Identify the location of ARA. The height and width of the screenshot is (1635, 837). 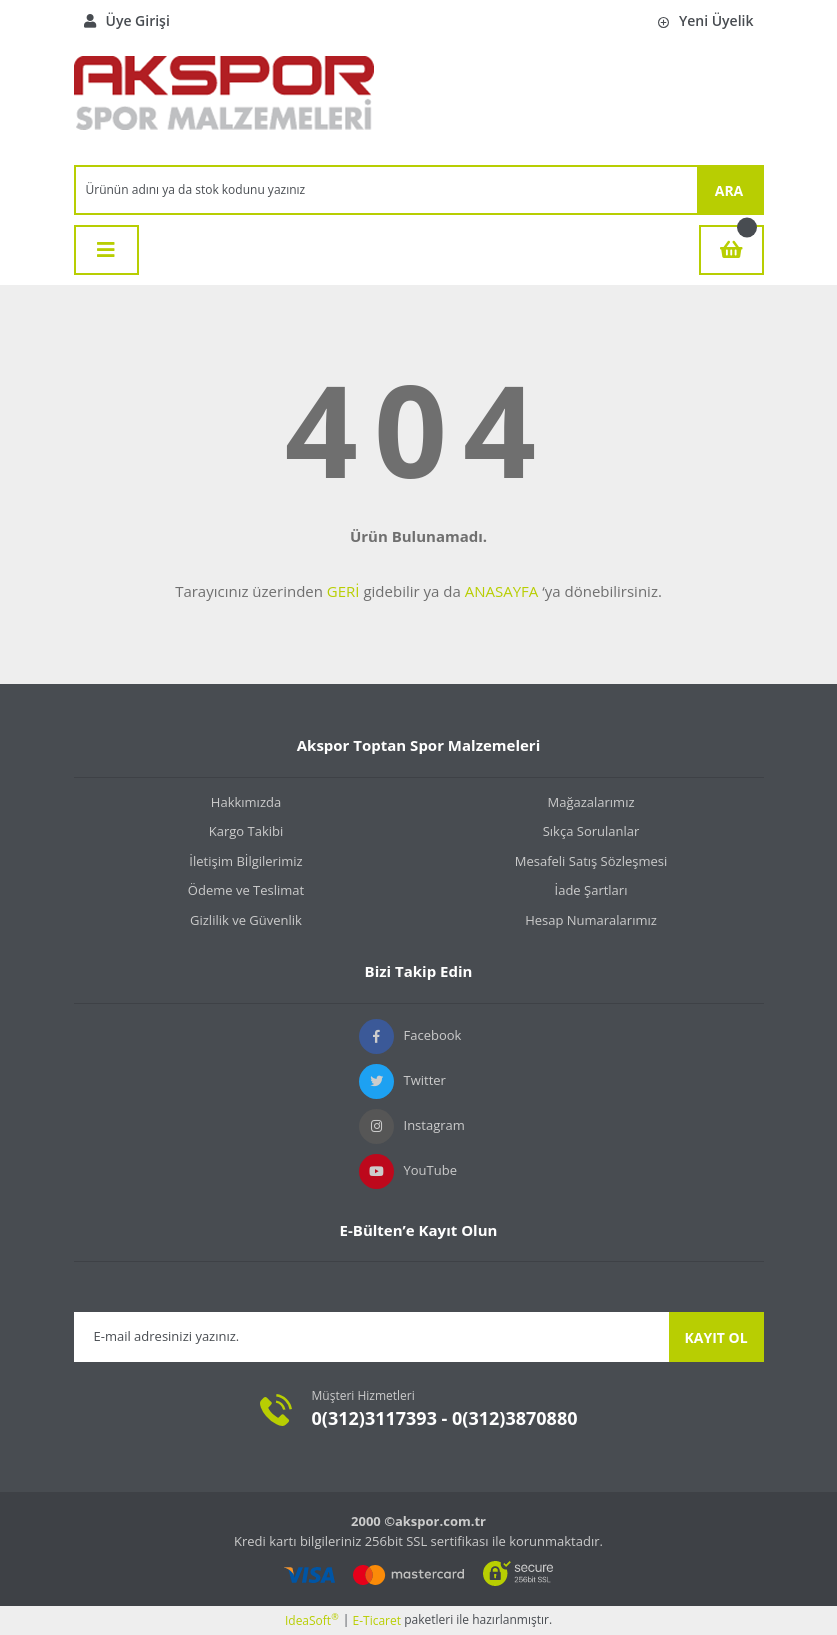
(729, 190).